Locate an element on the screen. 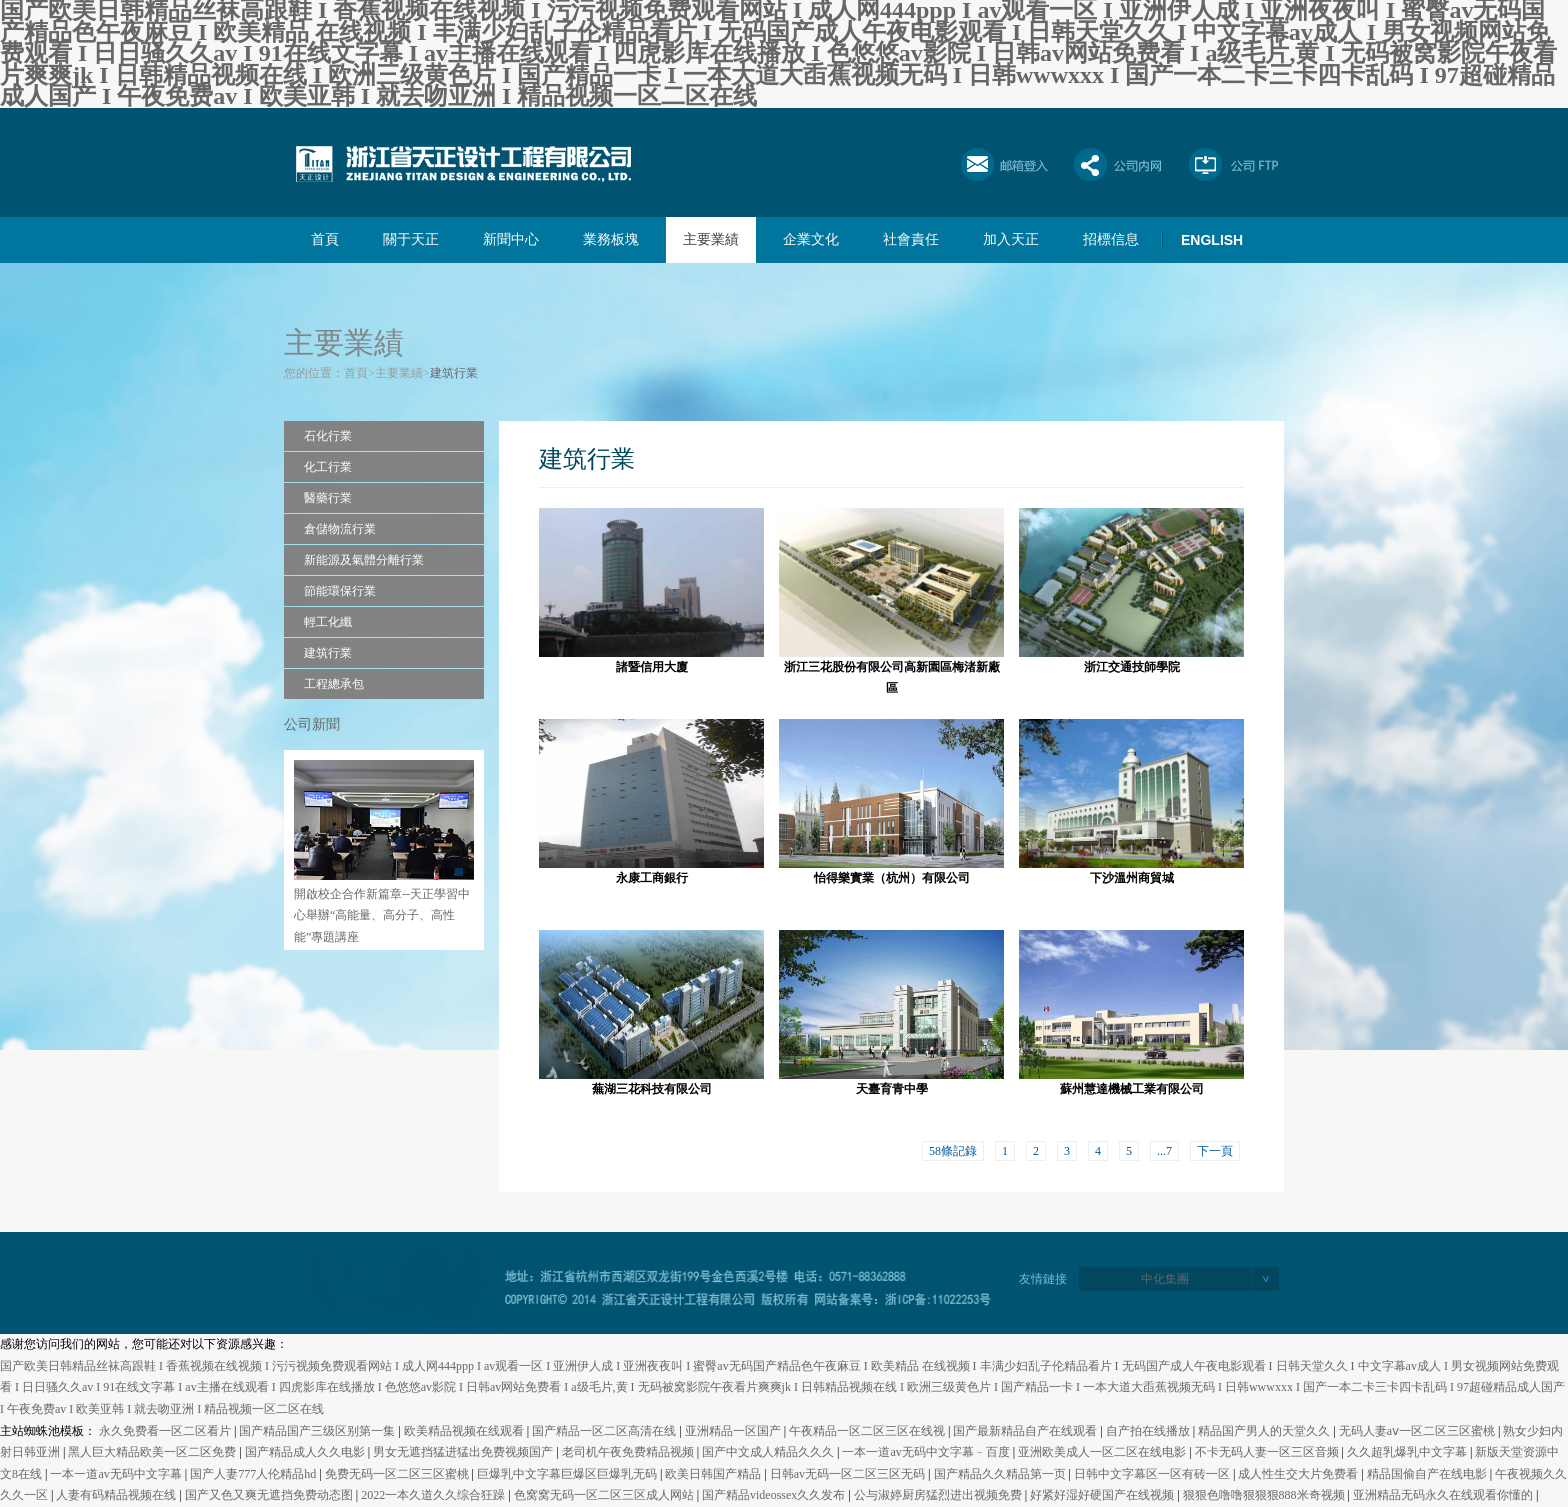 This screenshot has width=1568, height=1507. 日韩av无码一区二区三区无码 is located at coordinates (849, 1474).